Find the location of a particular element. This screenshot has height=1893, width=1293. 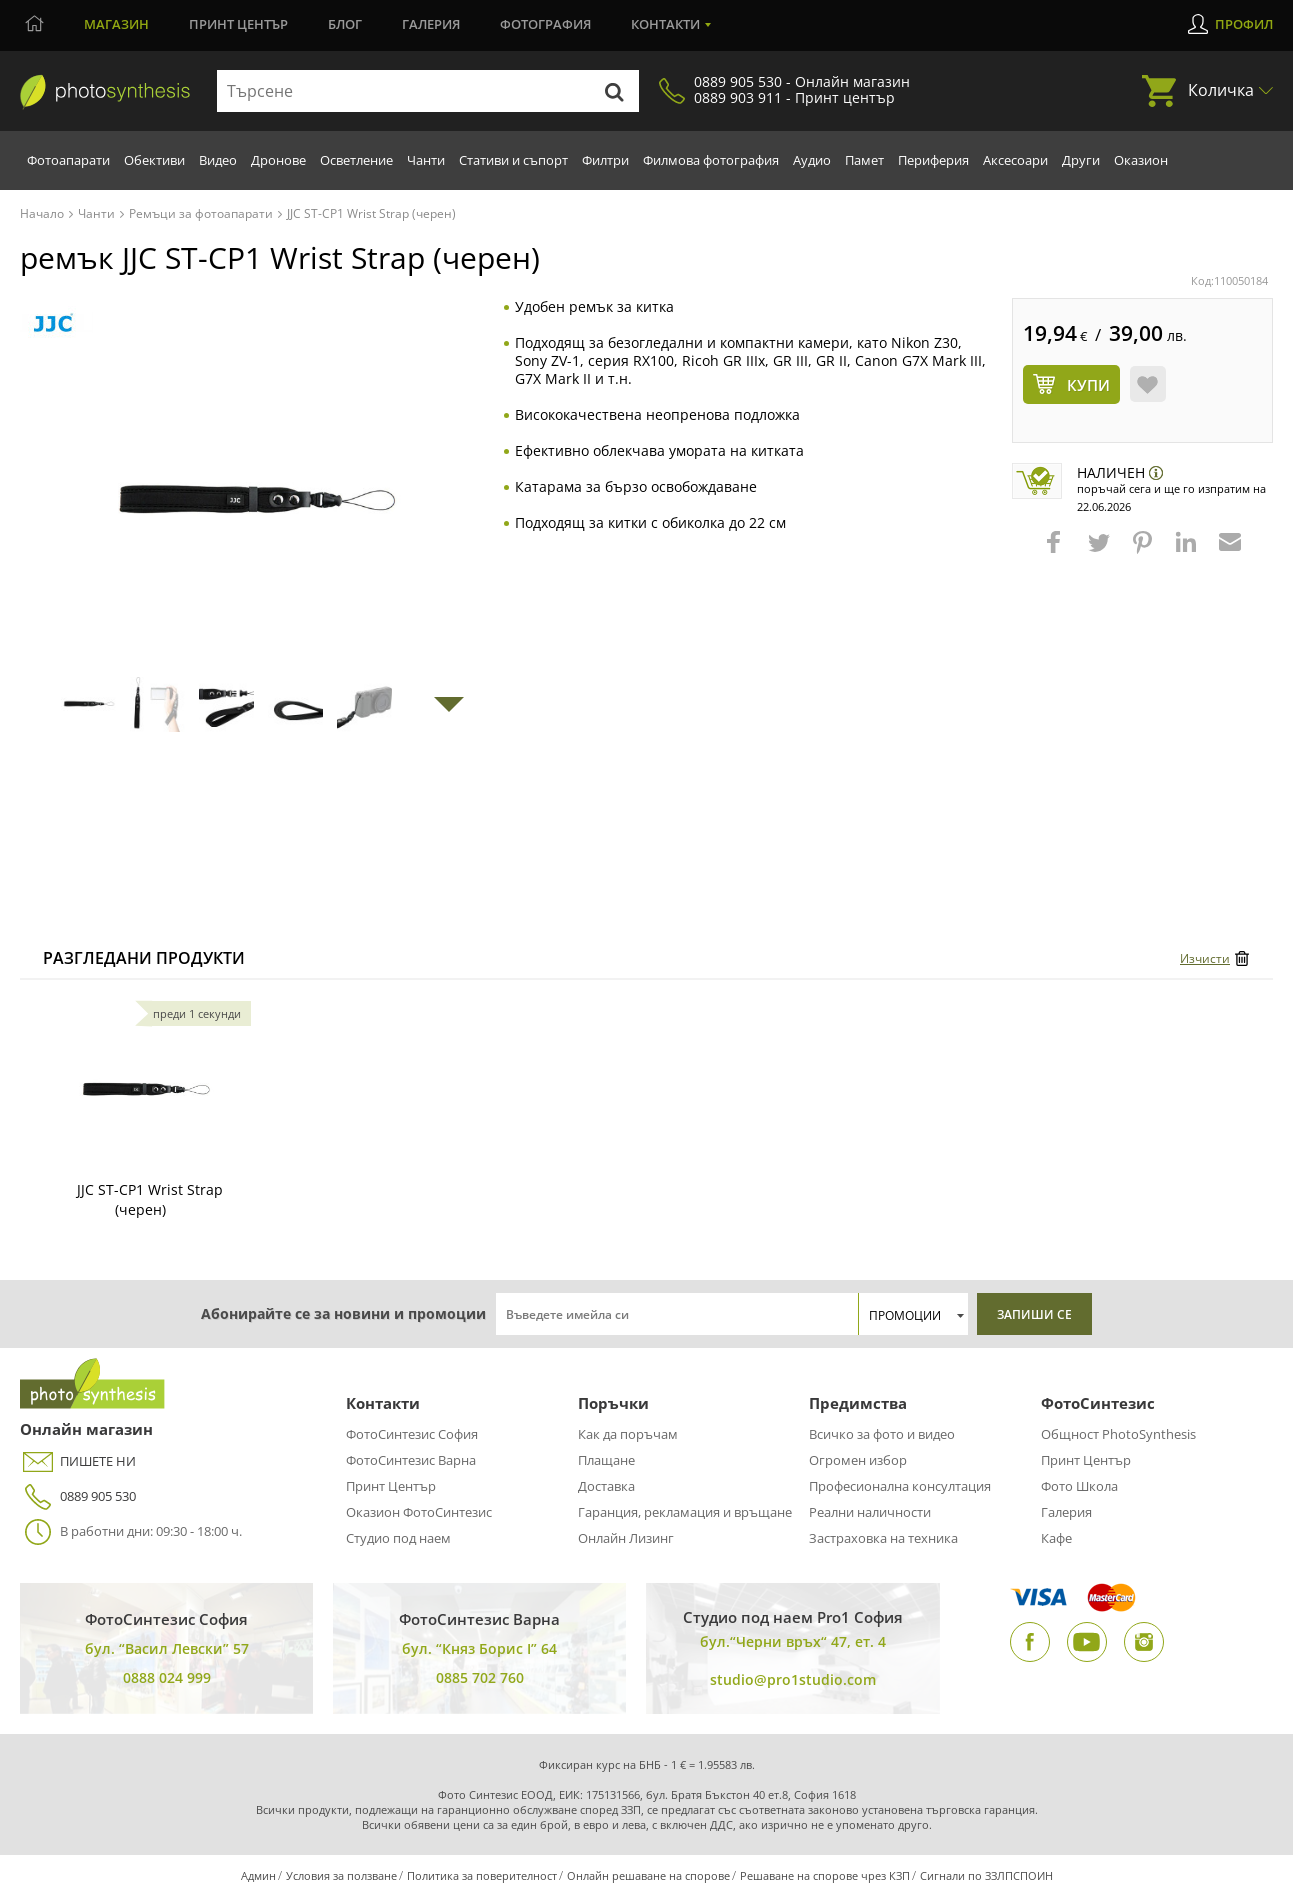

Професионална консултация is located at coordinates (900, 1486).